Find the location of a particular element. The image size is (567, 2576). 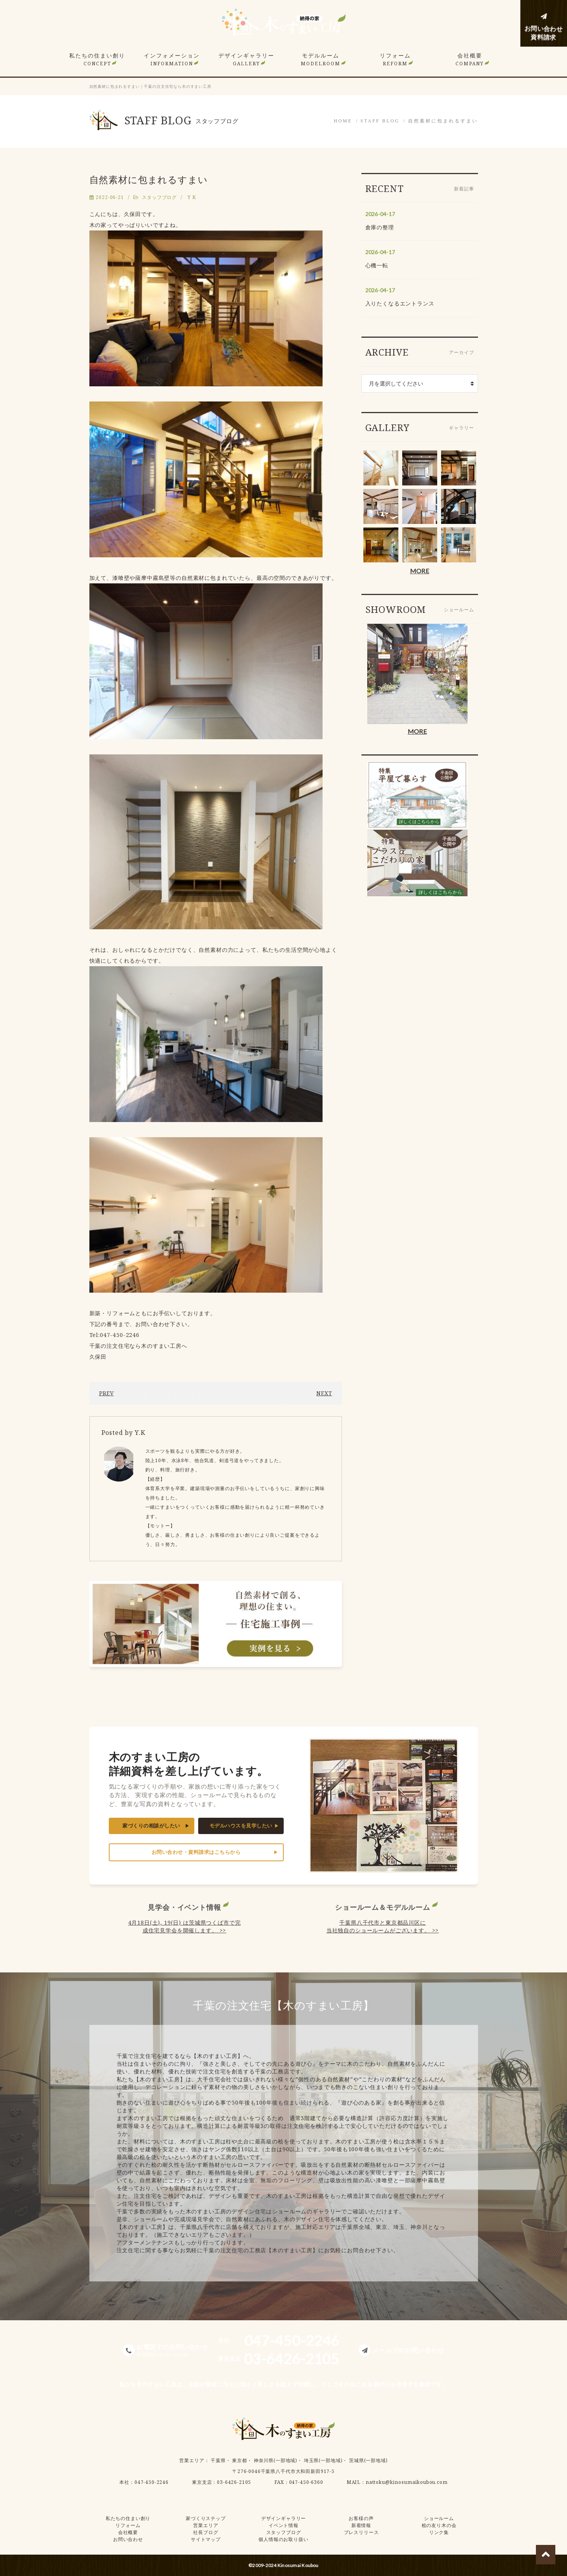

インフォメーション is located at coordinates (172, 59).